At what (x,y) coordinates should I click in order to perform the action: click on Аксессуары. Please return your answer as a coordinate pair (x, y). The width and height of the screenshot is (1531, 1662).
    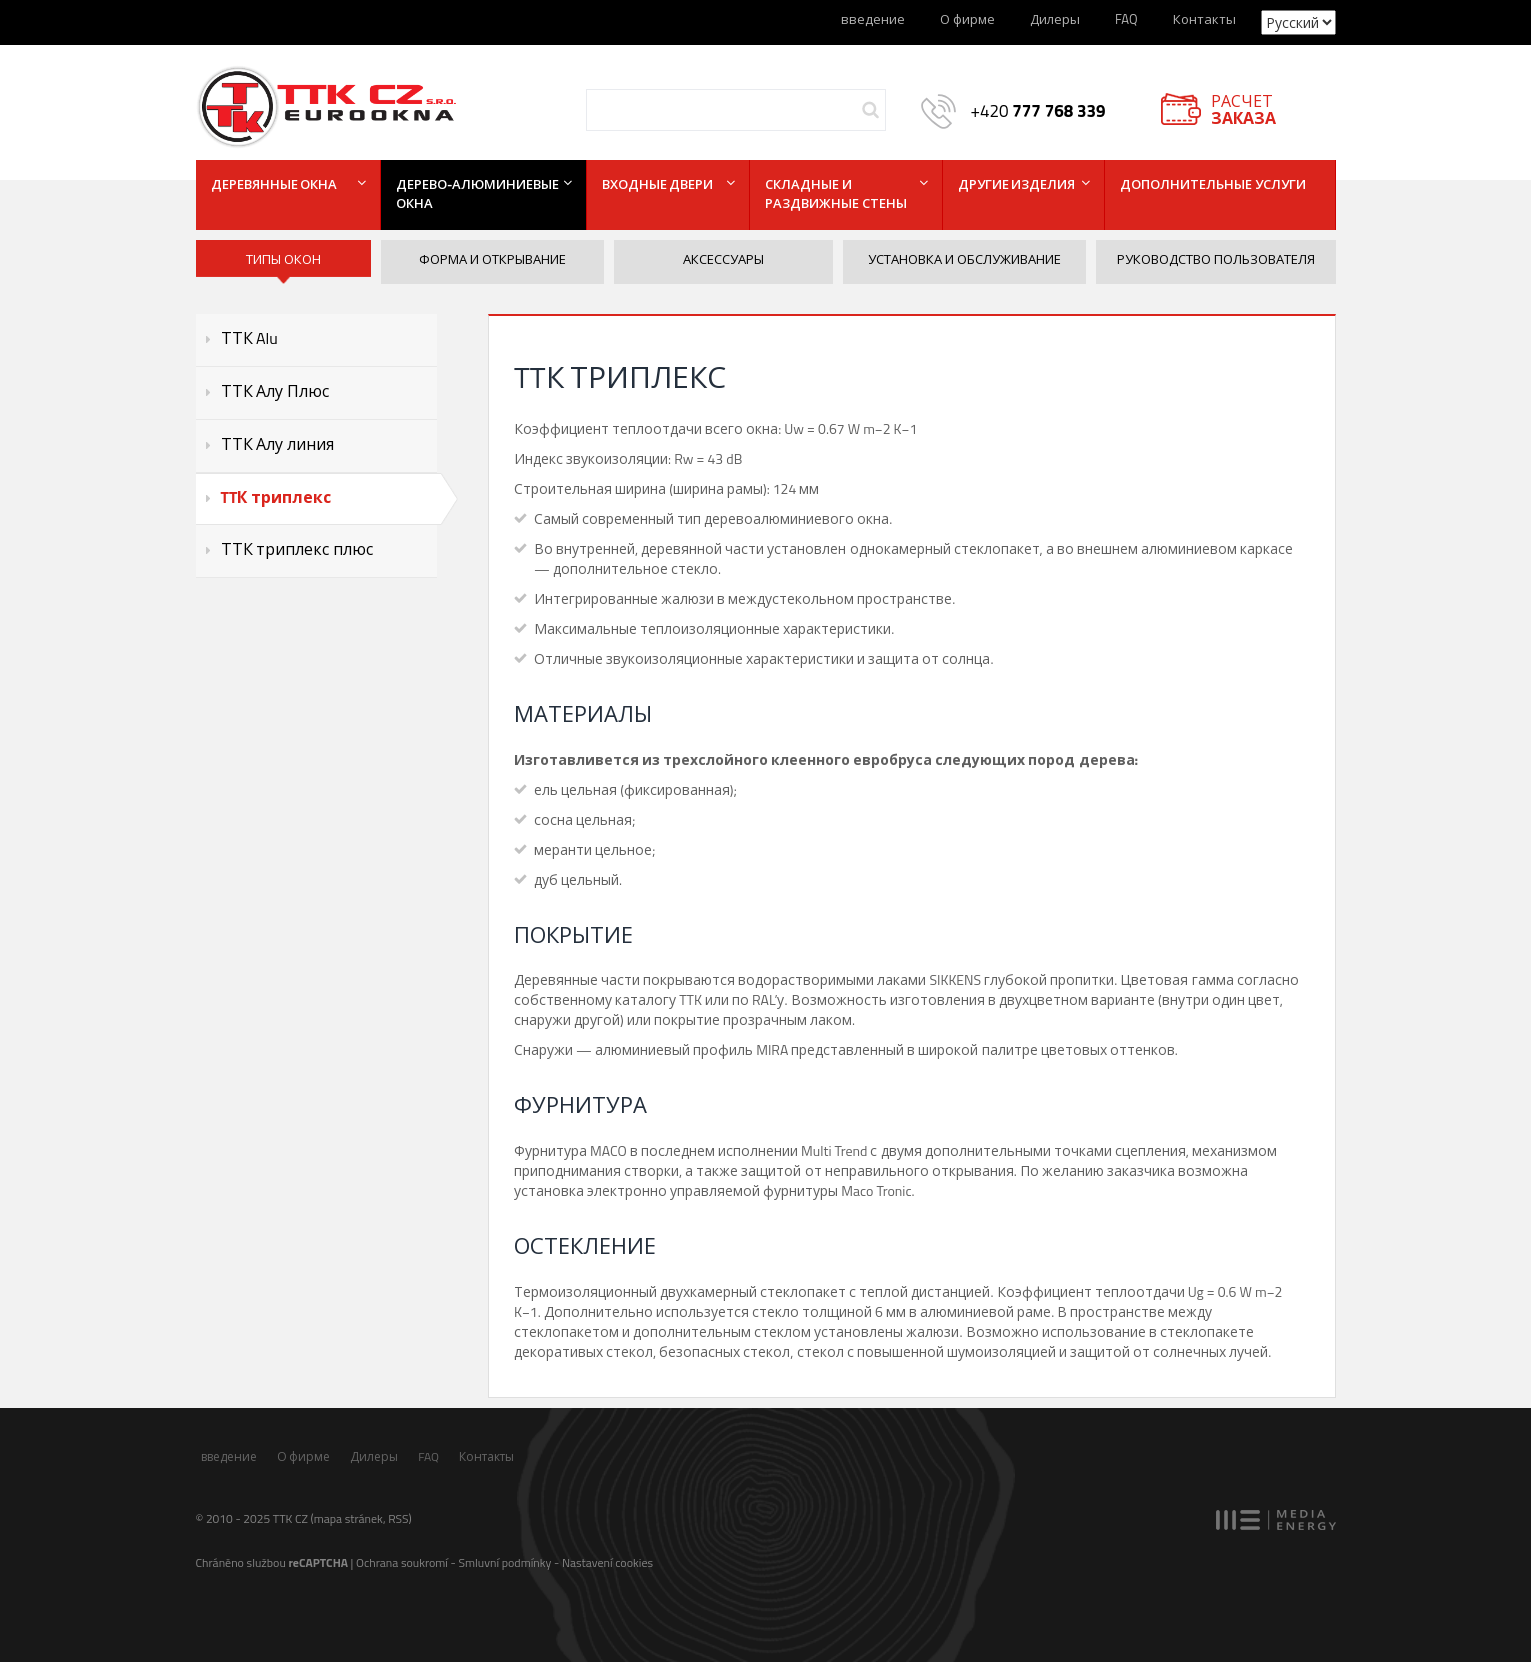
    Looking at the image, I should click on (723, 259).